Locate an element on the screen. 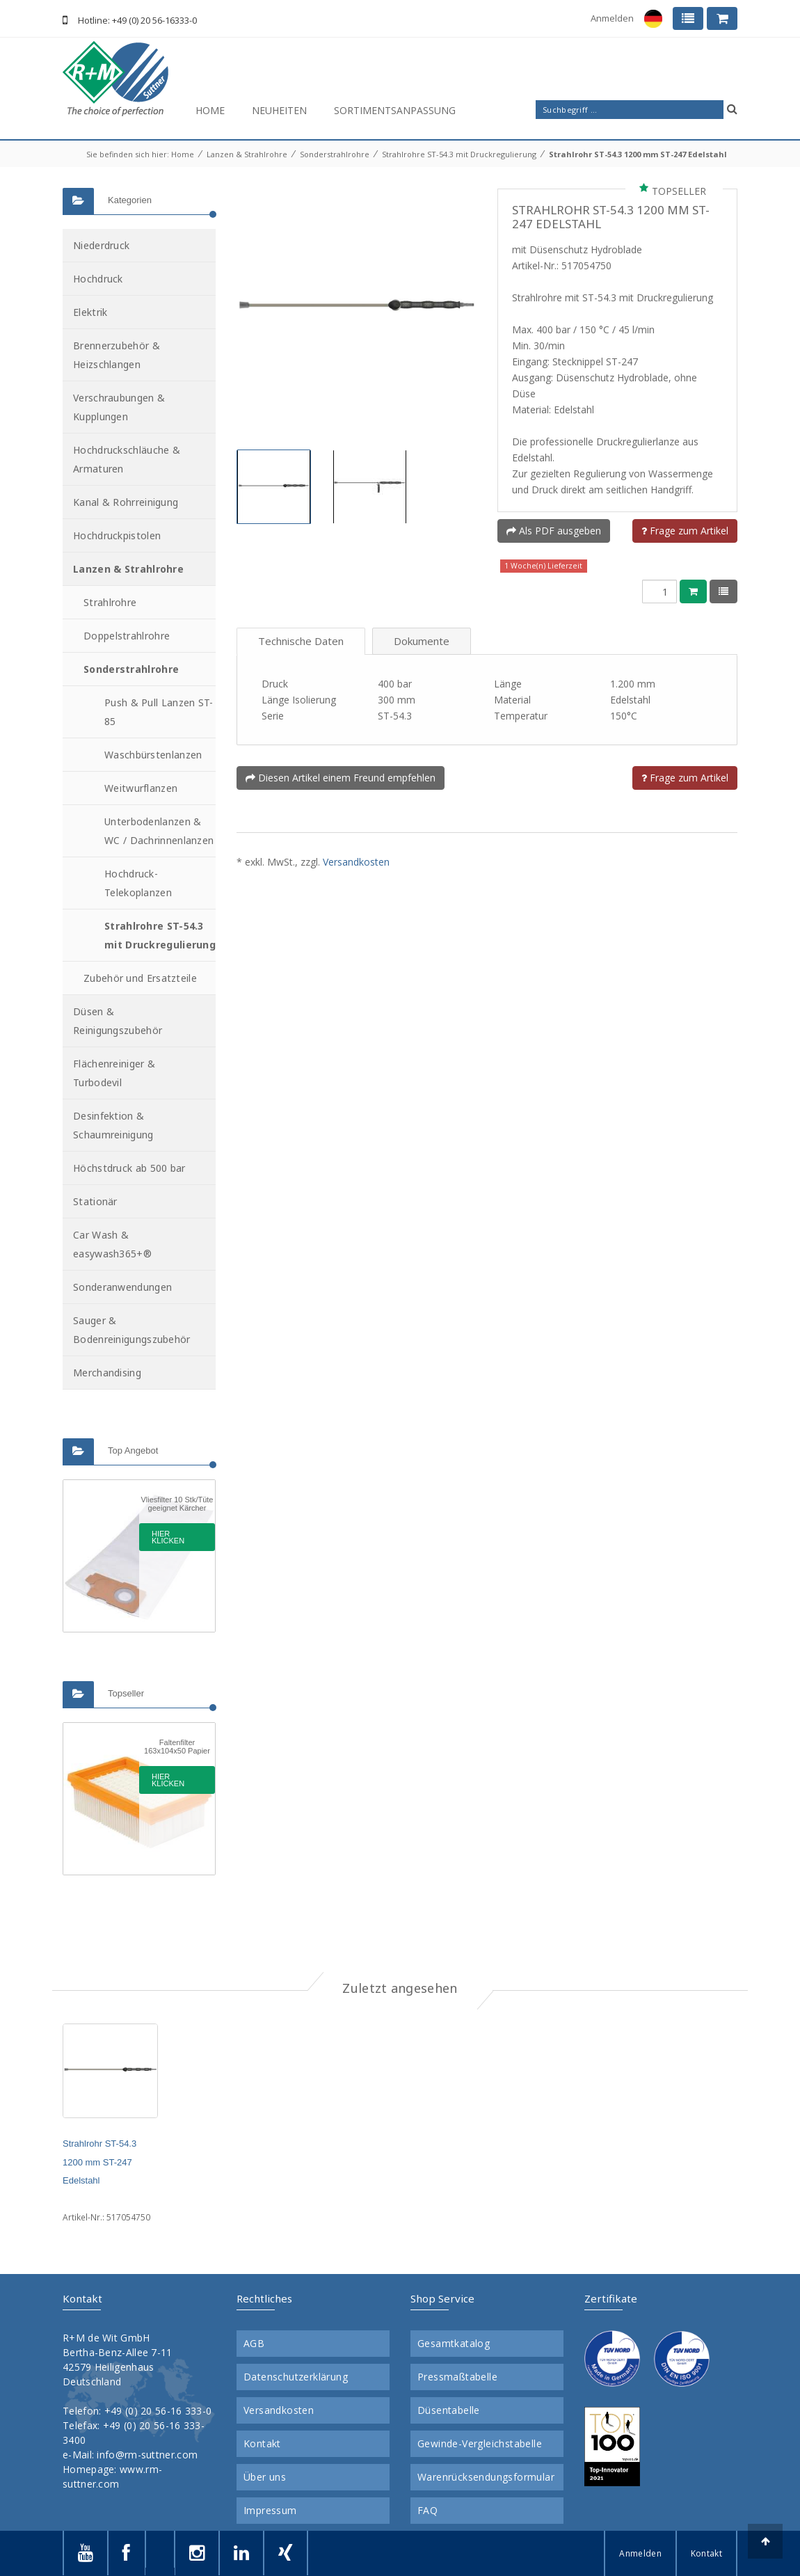 This screenshot has width=800, height=2576. Kanal & Rohrreinigung is located at coordinates (125, 502).